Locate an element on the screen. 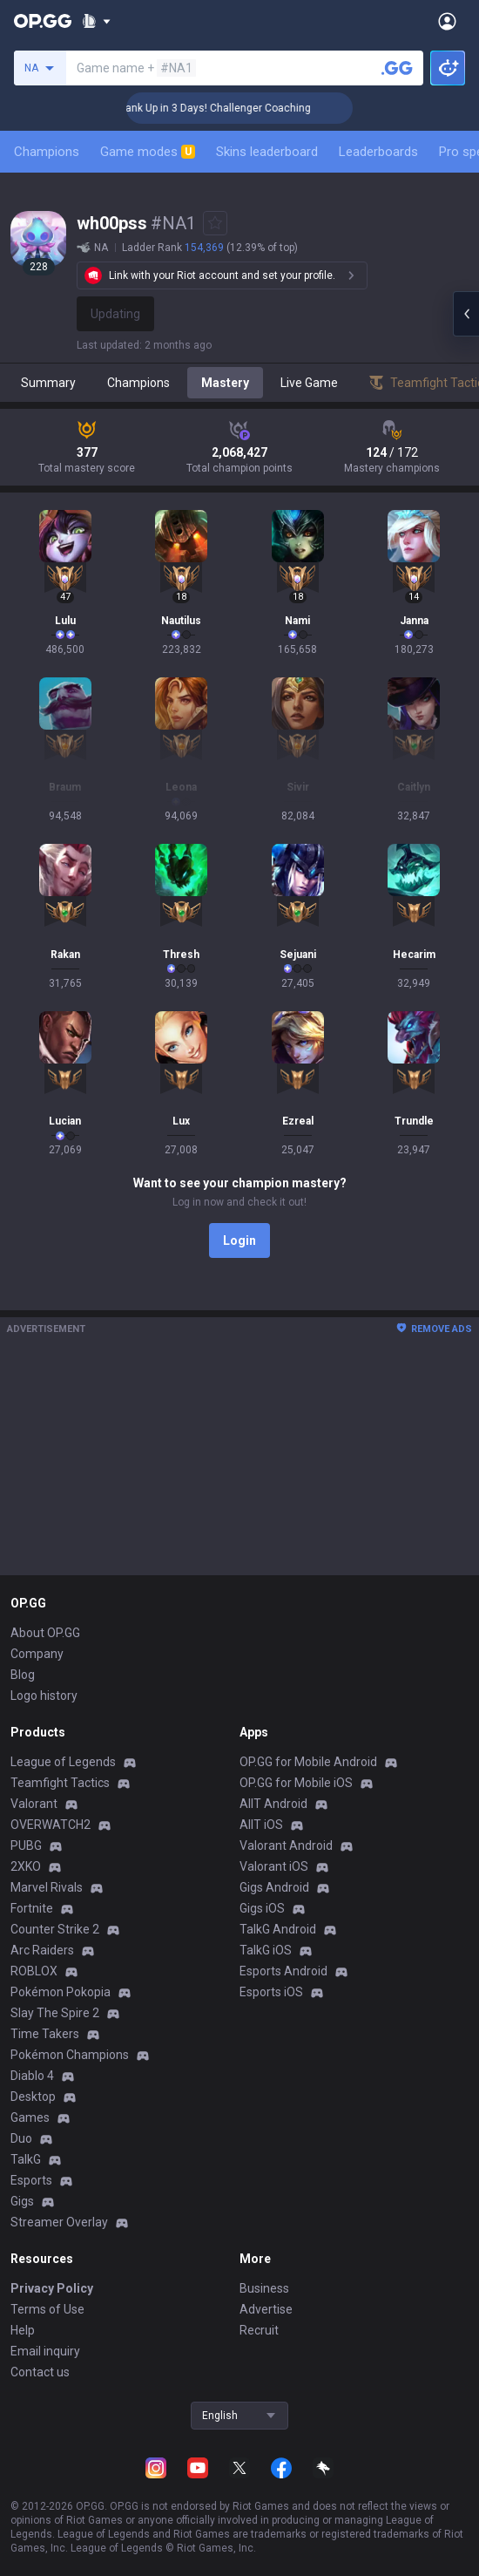  Counter Strike 2 is located at coordinates (54, 1929).